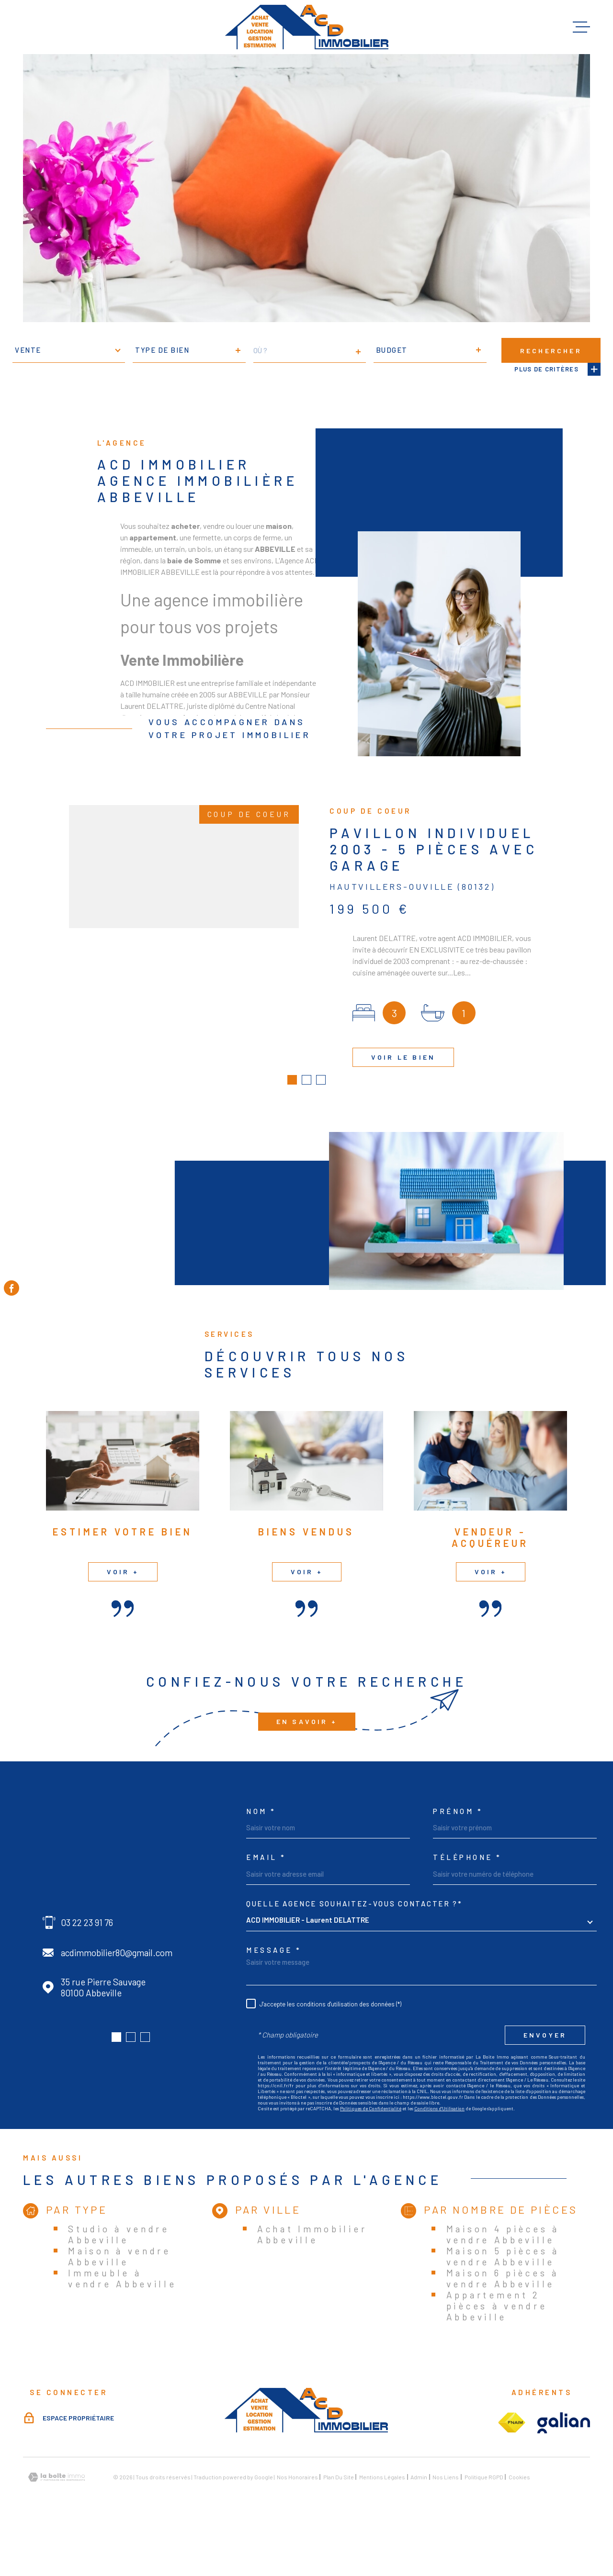  Describe the element at coordinates (261, 1864) in the screenshot. I see `Nom *` at that location.